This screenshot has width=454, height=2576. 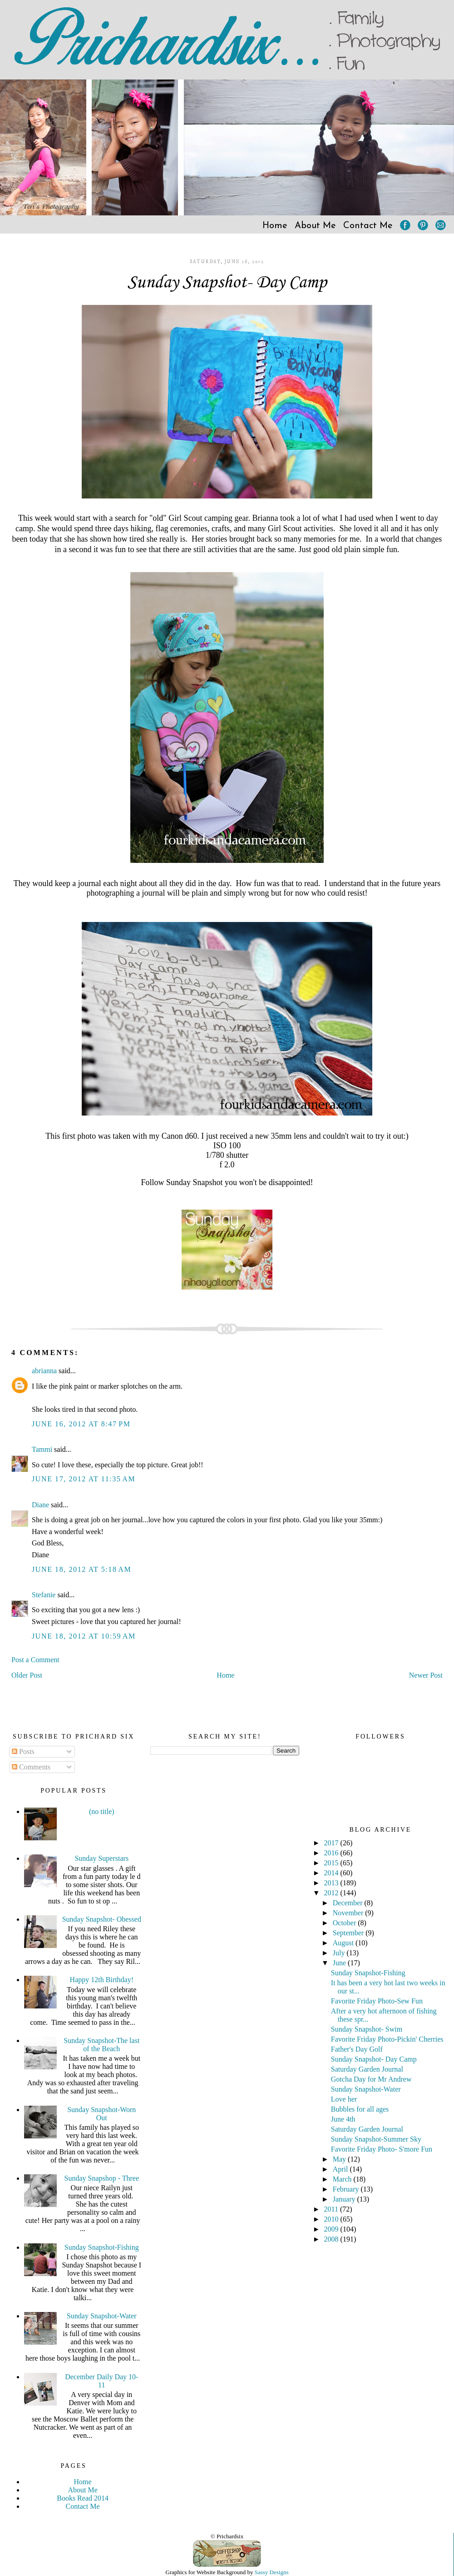 I want to click on Bubbles for all ages, so click(x=360, y=2109).